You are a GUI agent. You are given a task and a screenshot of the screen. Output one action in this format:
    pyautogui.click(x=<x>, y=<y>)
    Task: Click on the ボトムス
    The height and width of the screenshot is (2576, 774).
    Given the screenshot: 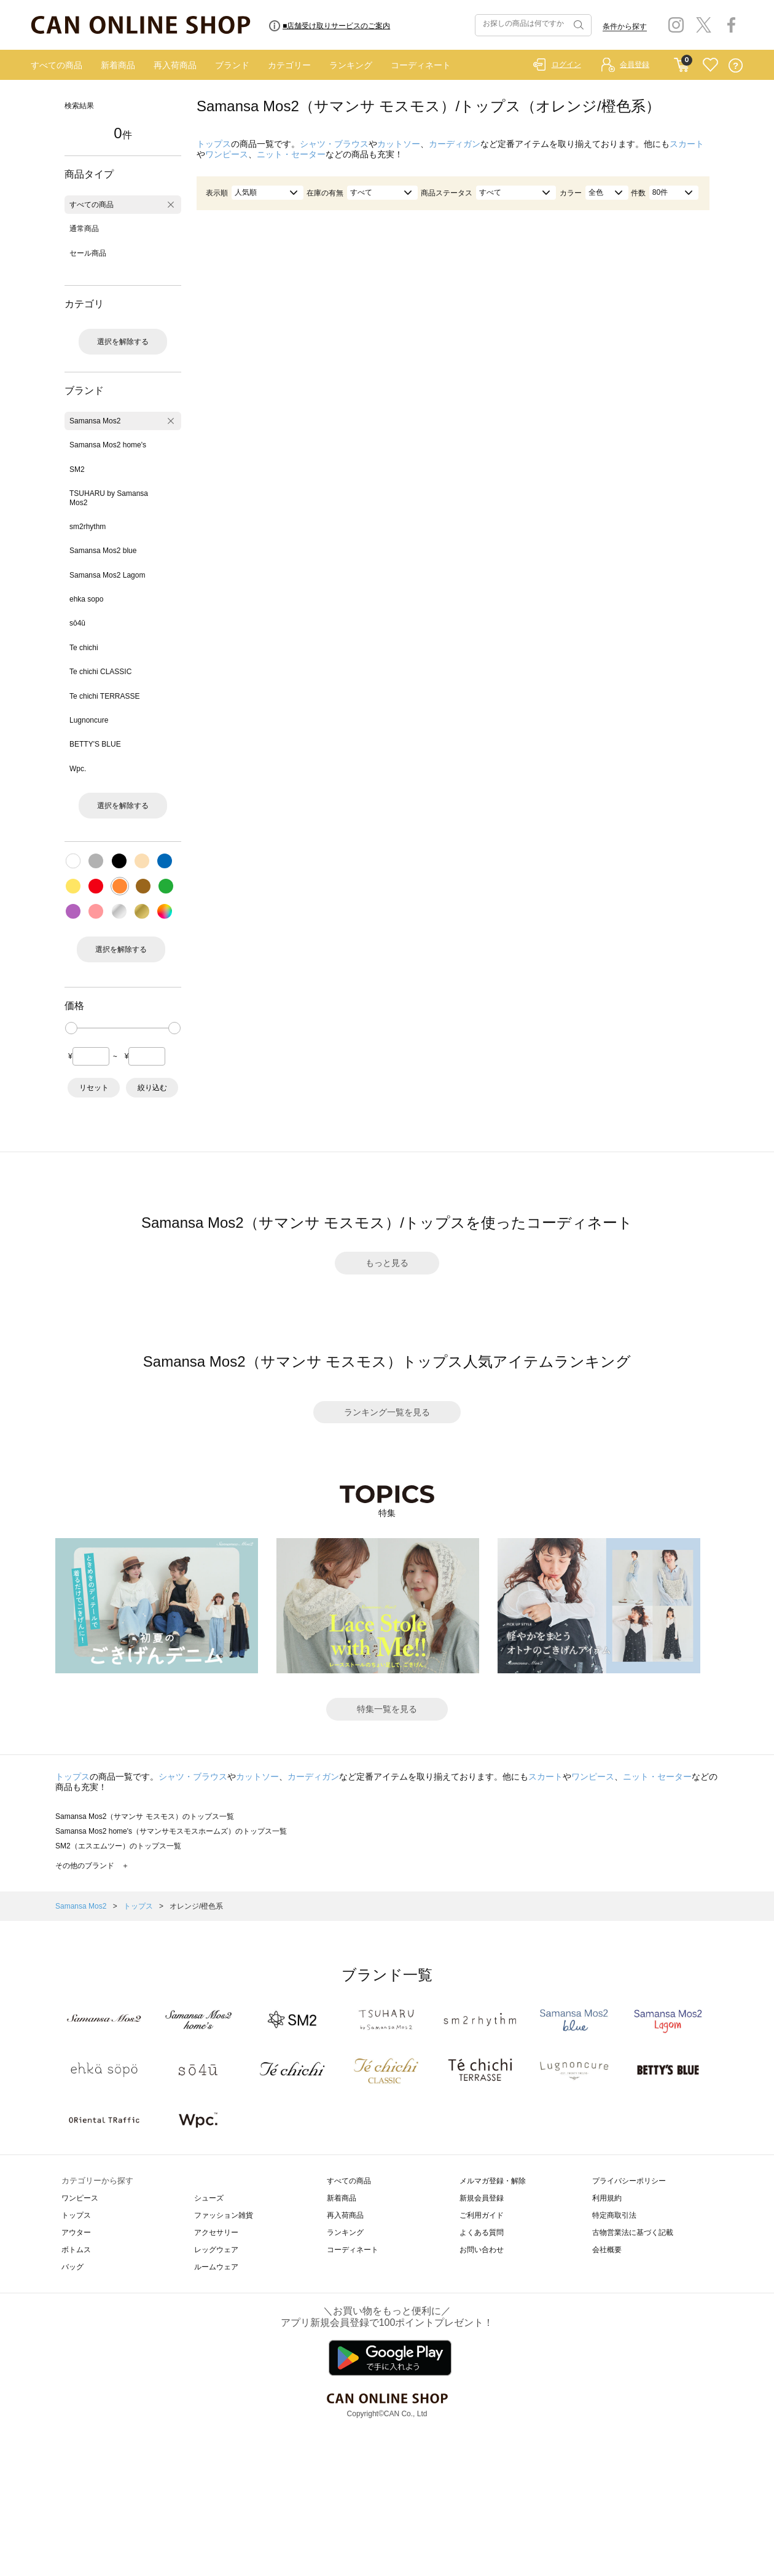 What is the action you would take?
    pyautogui.click(x=76, y=2249)
    